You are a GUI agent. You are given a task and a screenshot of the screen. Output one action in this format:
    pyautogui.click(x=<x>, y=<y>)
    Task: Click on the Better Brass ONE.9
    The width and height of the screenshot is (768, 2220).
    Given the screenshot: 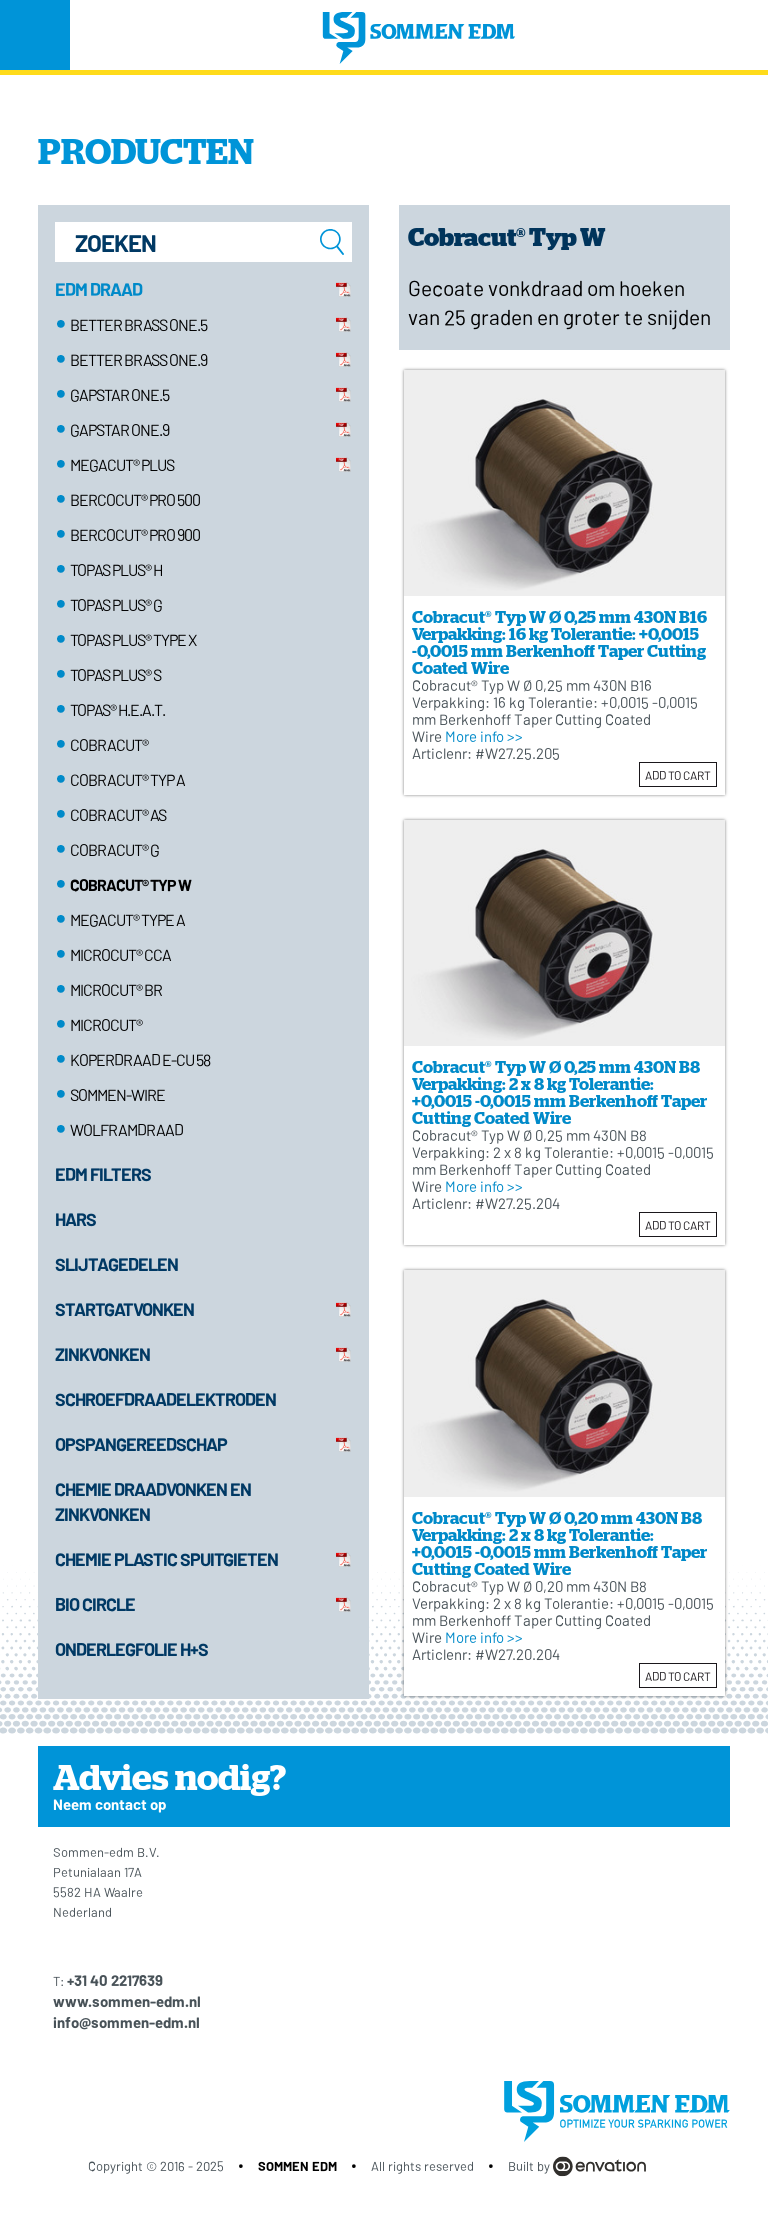 What is the action you would take?
    pyautogui.click(x=138, y=359)
    